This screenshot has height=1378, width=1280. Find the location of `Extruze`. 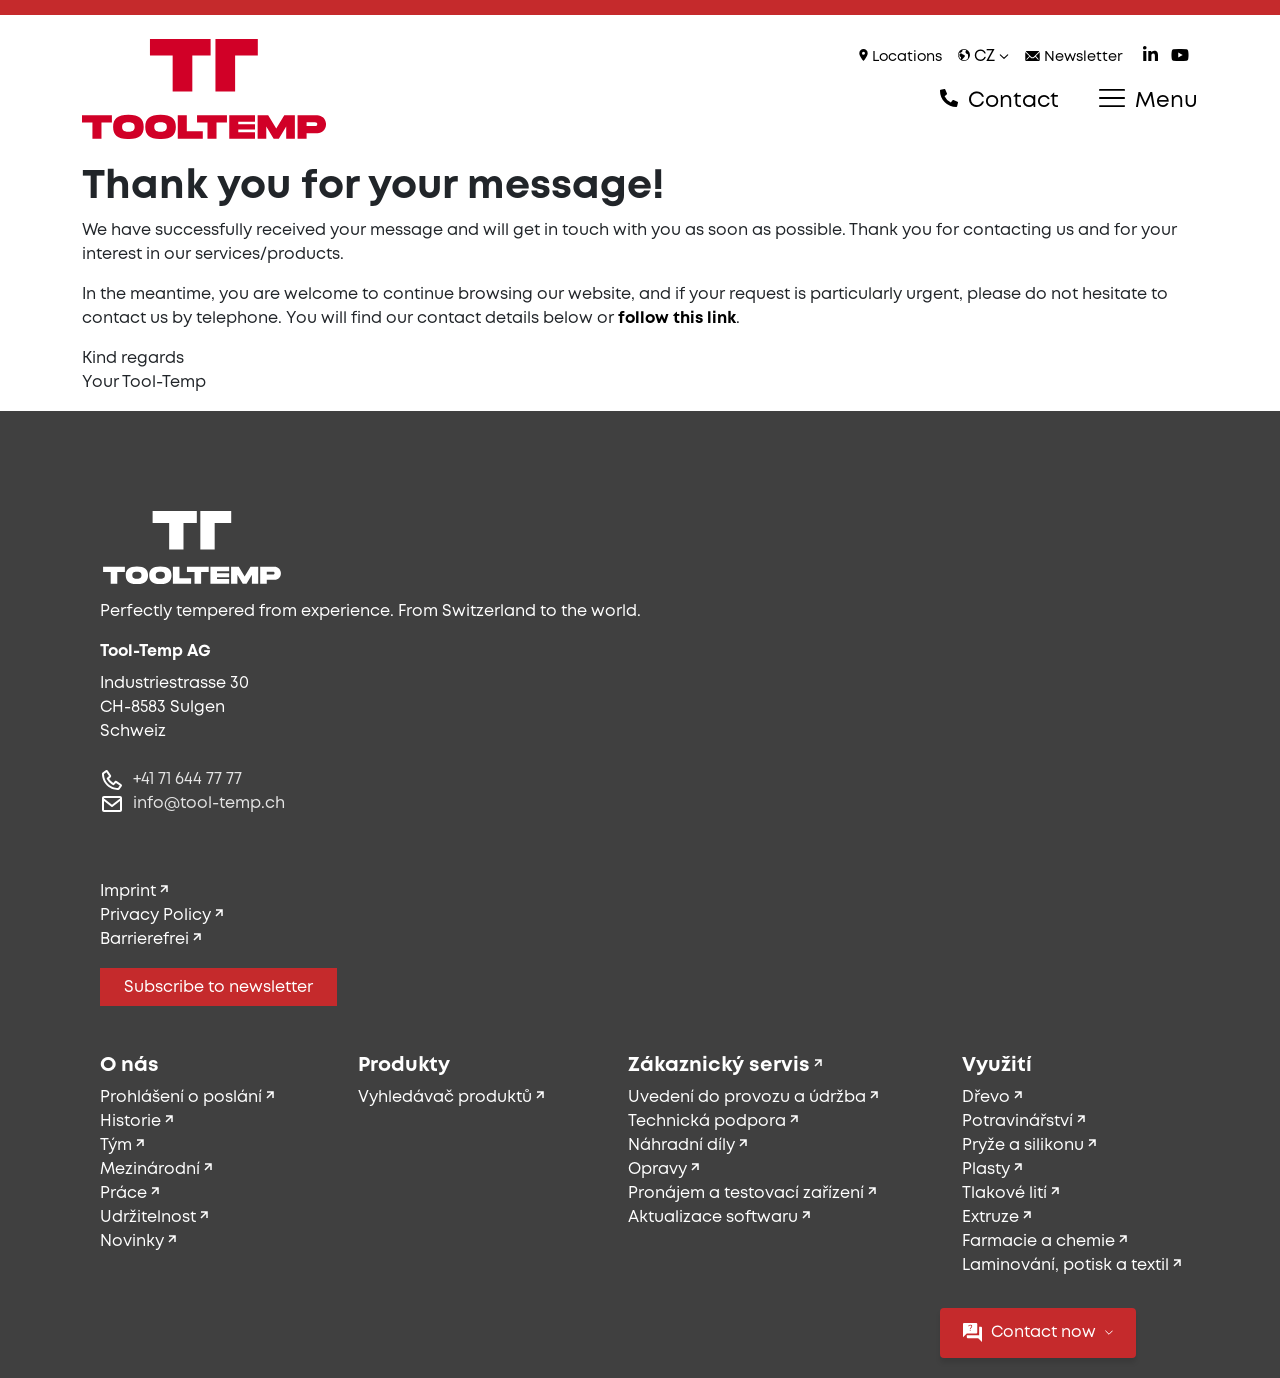

Extruze is located at coordinates (990, 1217).